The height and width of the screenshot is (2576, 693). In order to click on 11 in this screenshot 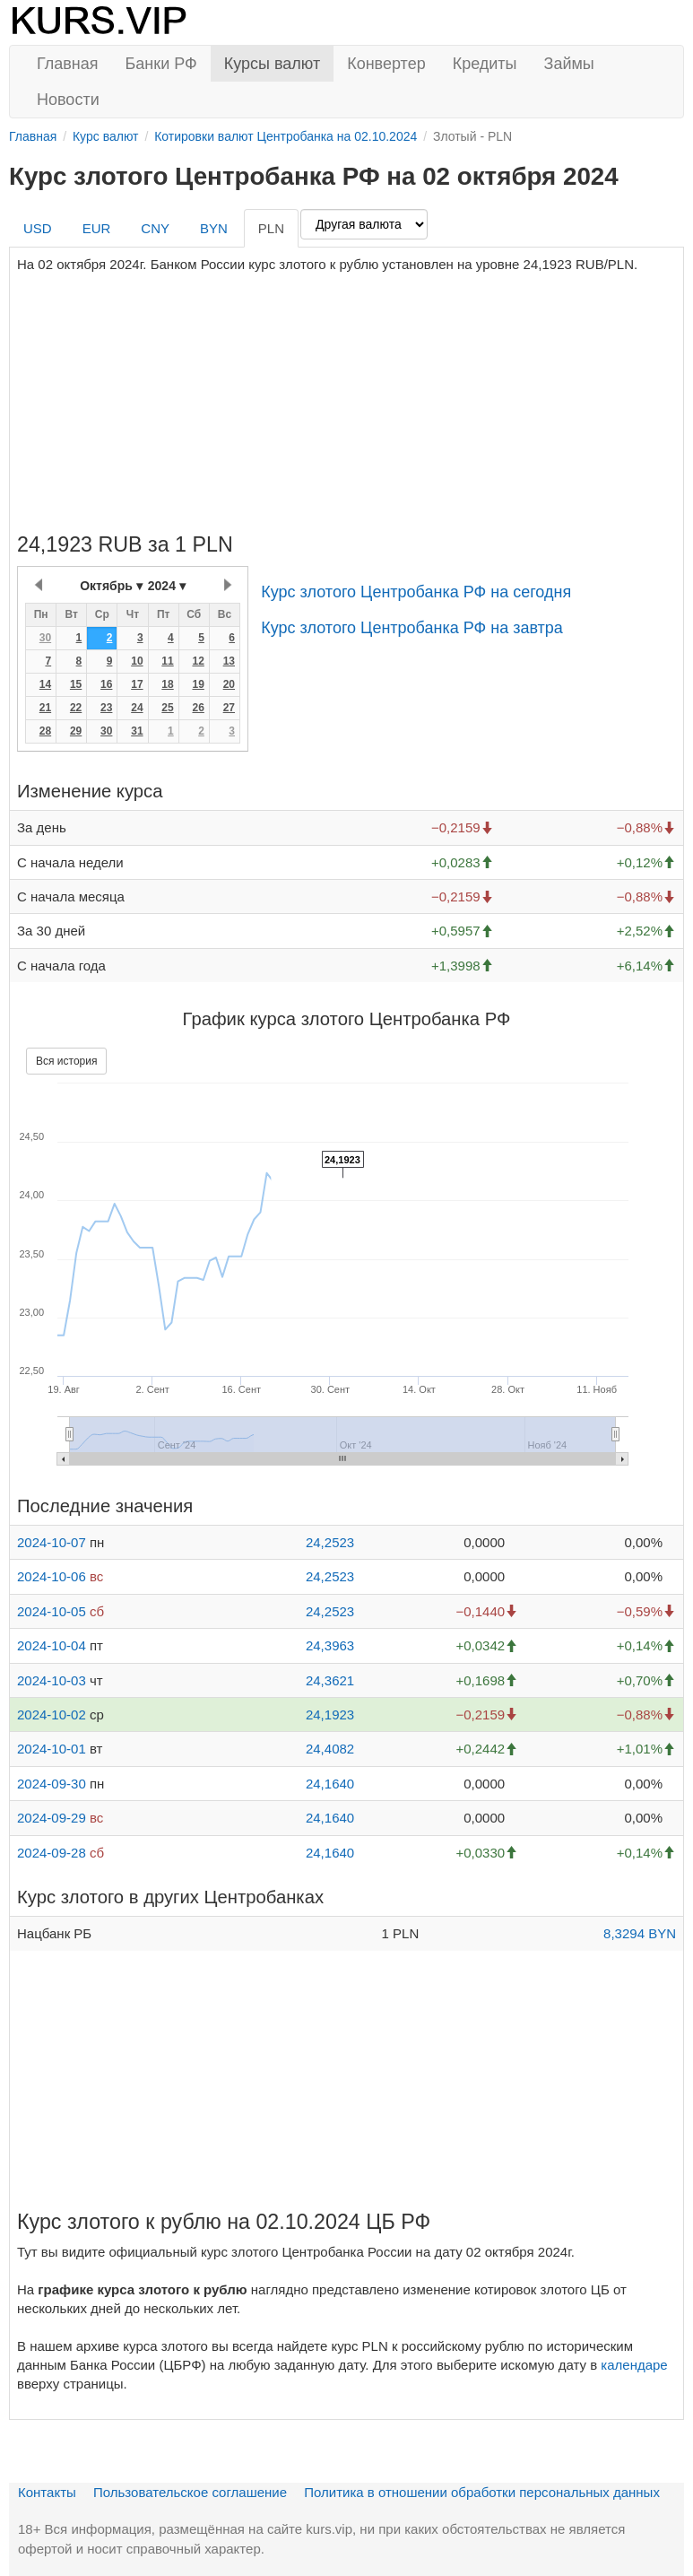, I will do `click(167, 661)`.